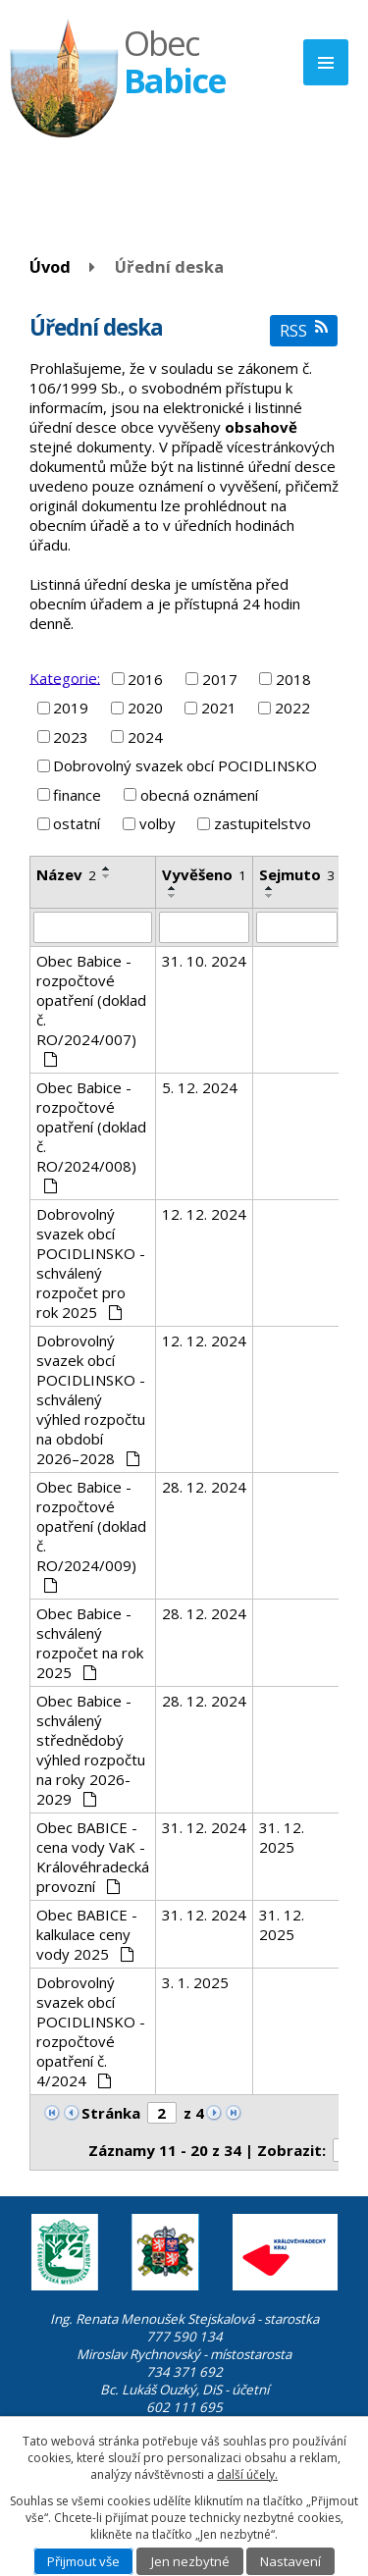 The width and height of the screenshot is (368, 2576). What do you see at coordinates (247, 2474) in the screenshot?
I see `další účely.` at bounding box center [247, 2474].